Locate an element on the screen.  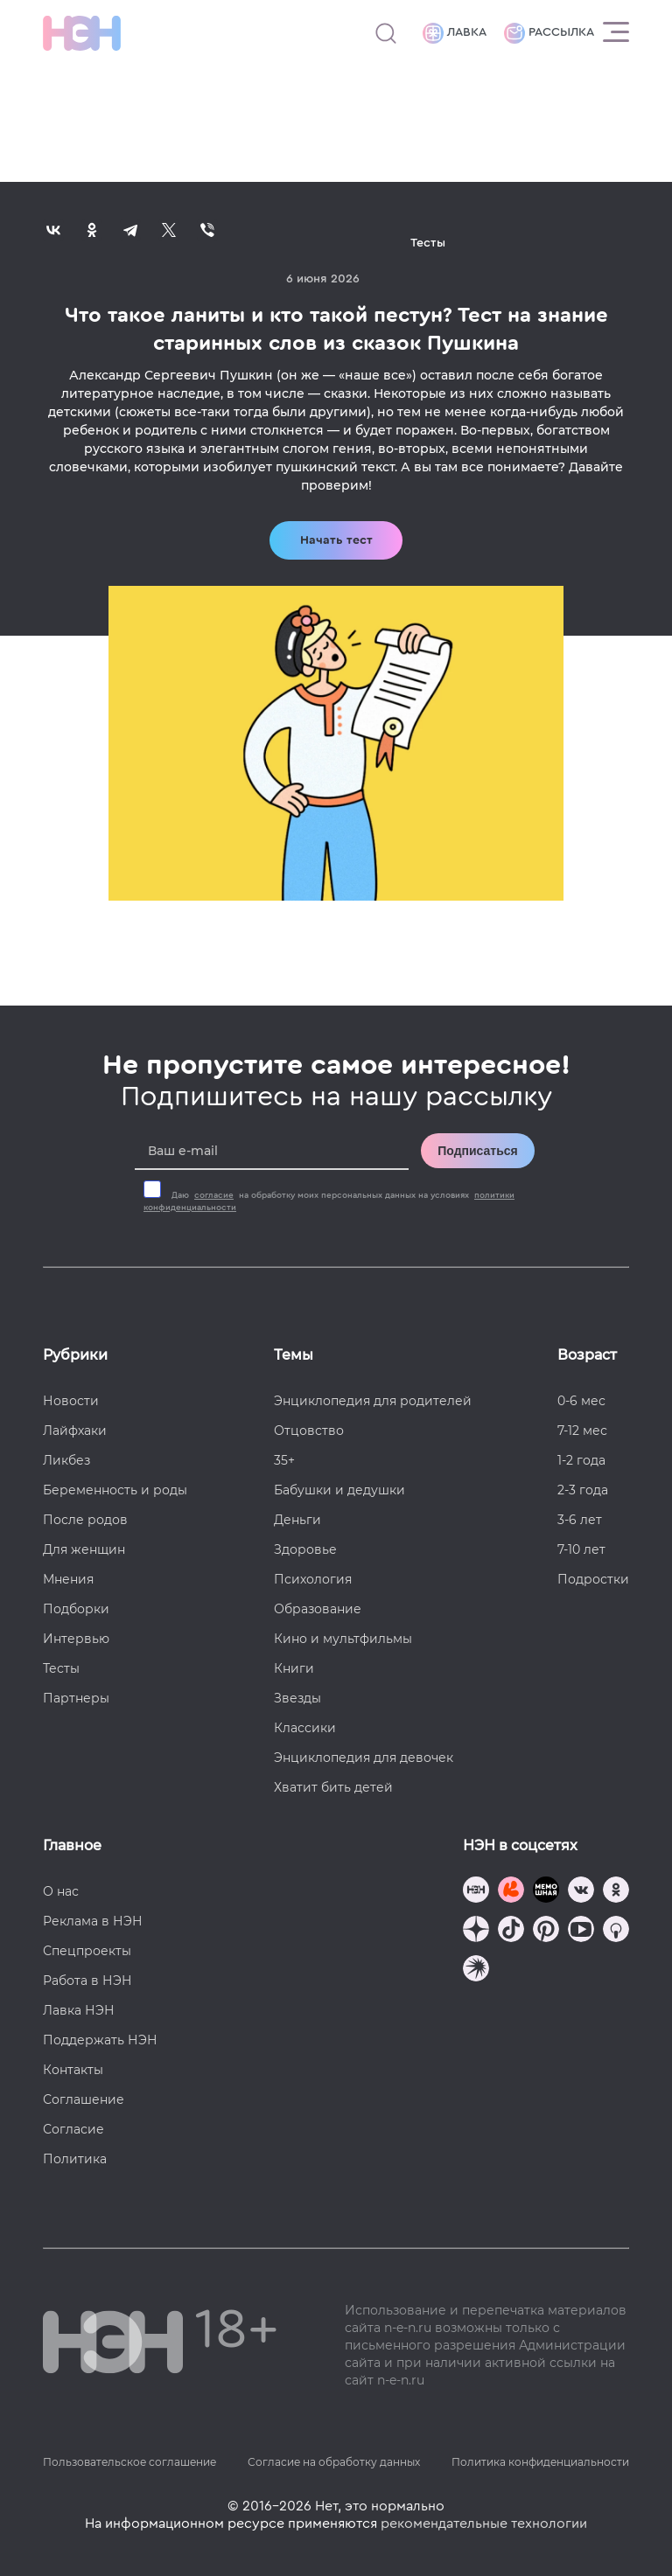
Лавка is located at coordinates (454, 33).